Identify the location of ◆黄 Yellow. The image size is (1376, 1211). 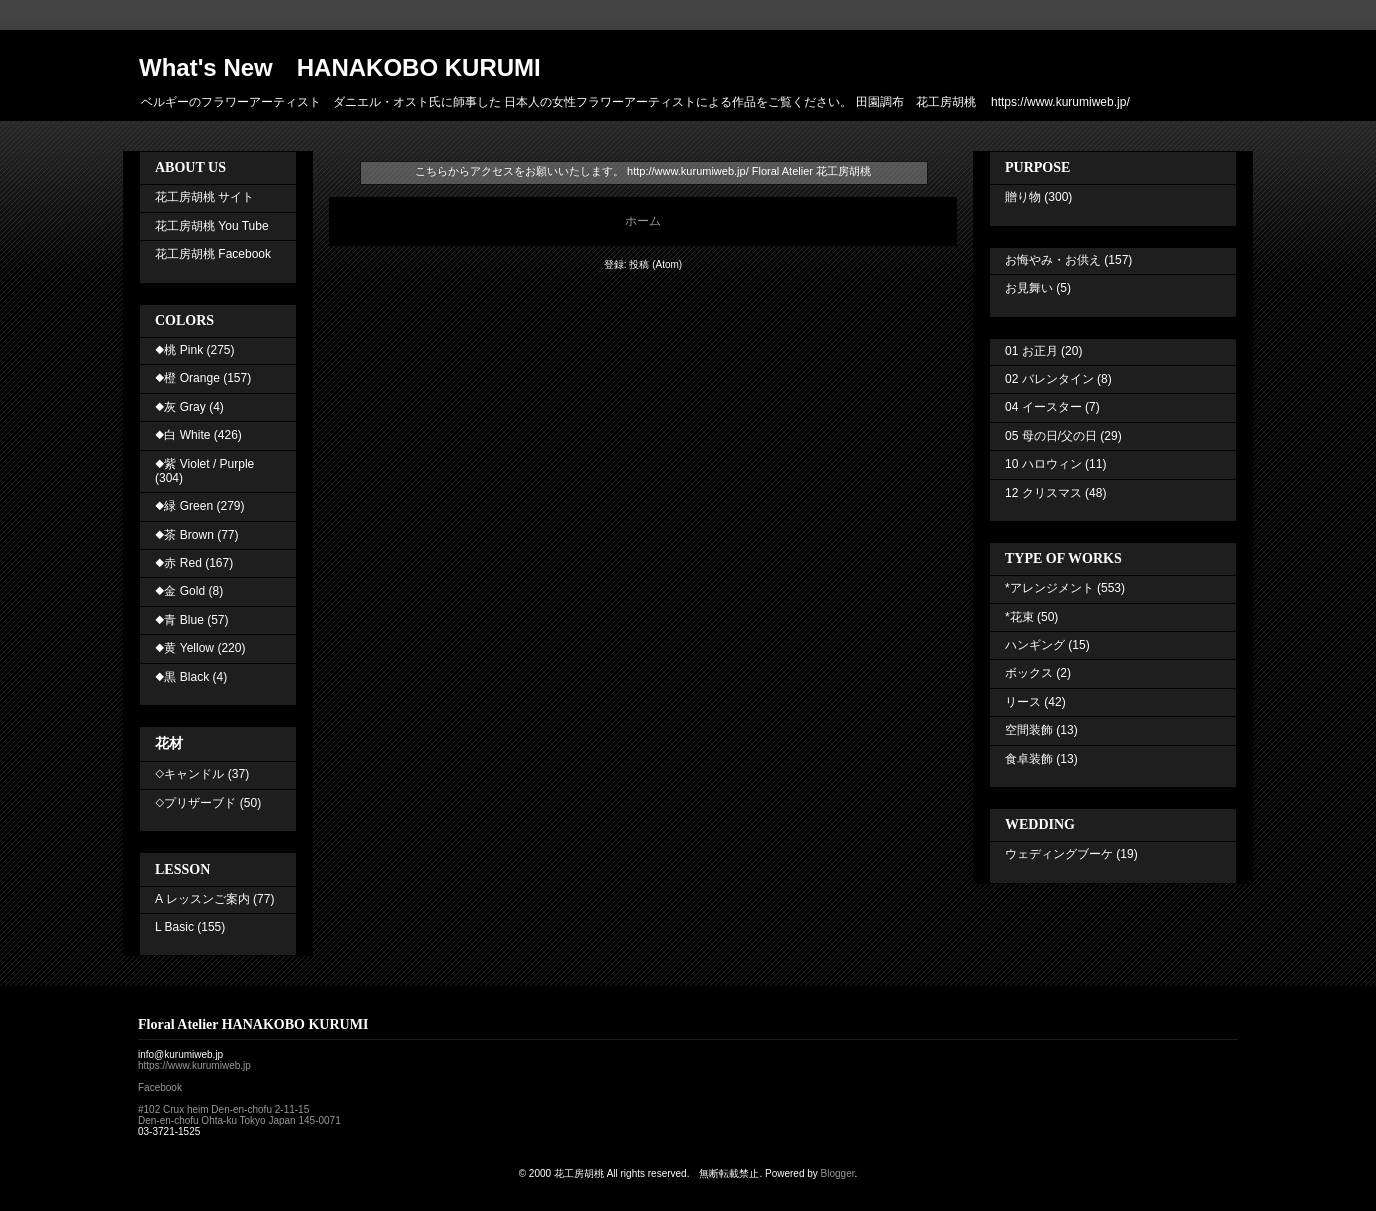
(184, 648).